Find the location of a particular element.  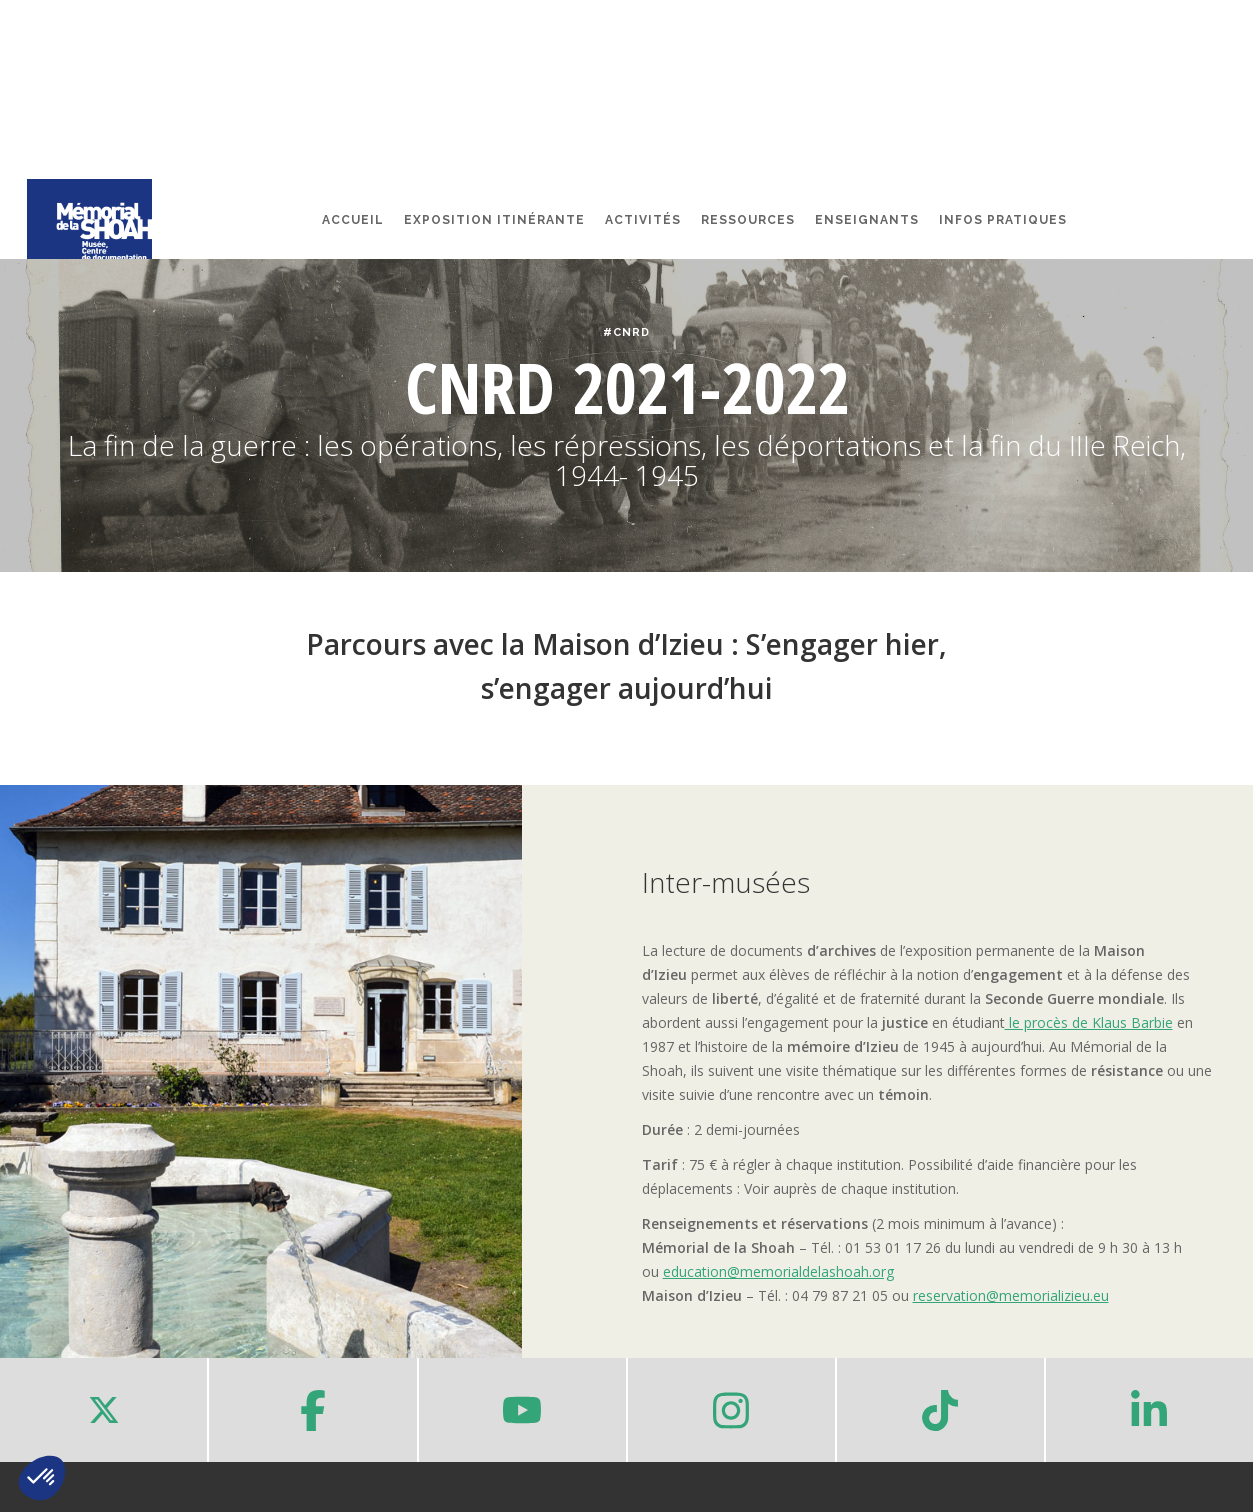

Enseignants is located at coordinates (867, 220).